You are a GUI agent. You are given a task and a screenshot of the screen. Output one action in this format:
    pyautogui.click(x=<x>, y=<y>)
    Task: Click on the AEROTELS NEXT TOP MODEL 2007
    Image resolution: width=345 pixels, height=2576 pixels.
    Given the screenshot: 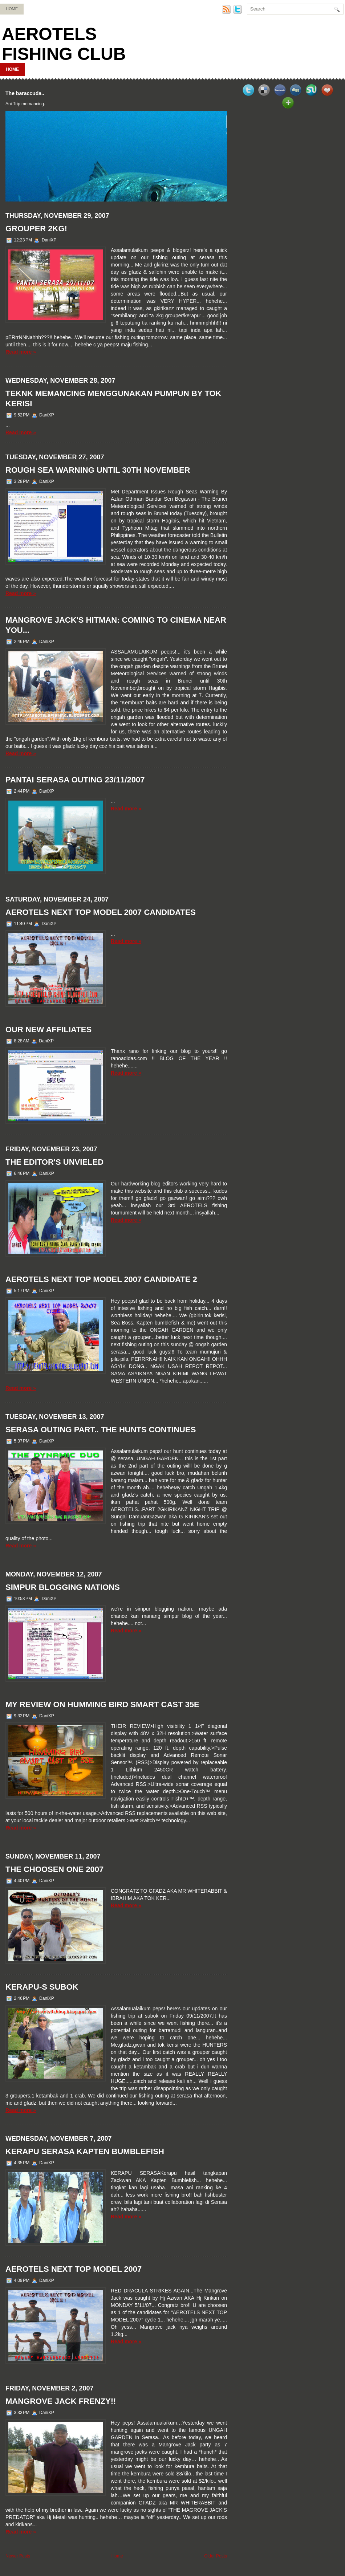 What is the action you would take?
    pyautogui.click(x=73, y=2269)
    